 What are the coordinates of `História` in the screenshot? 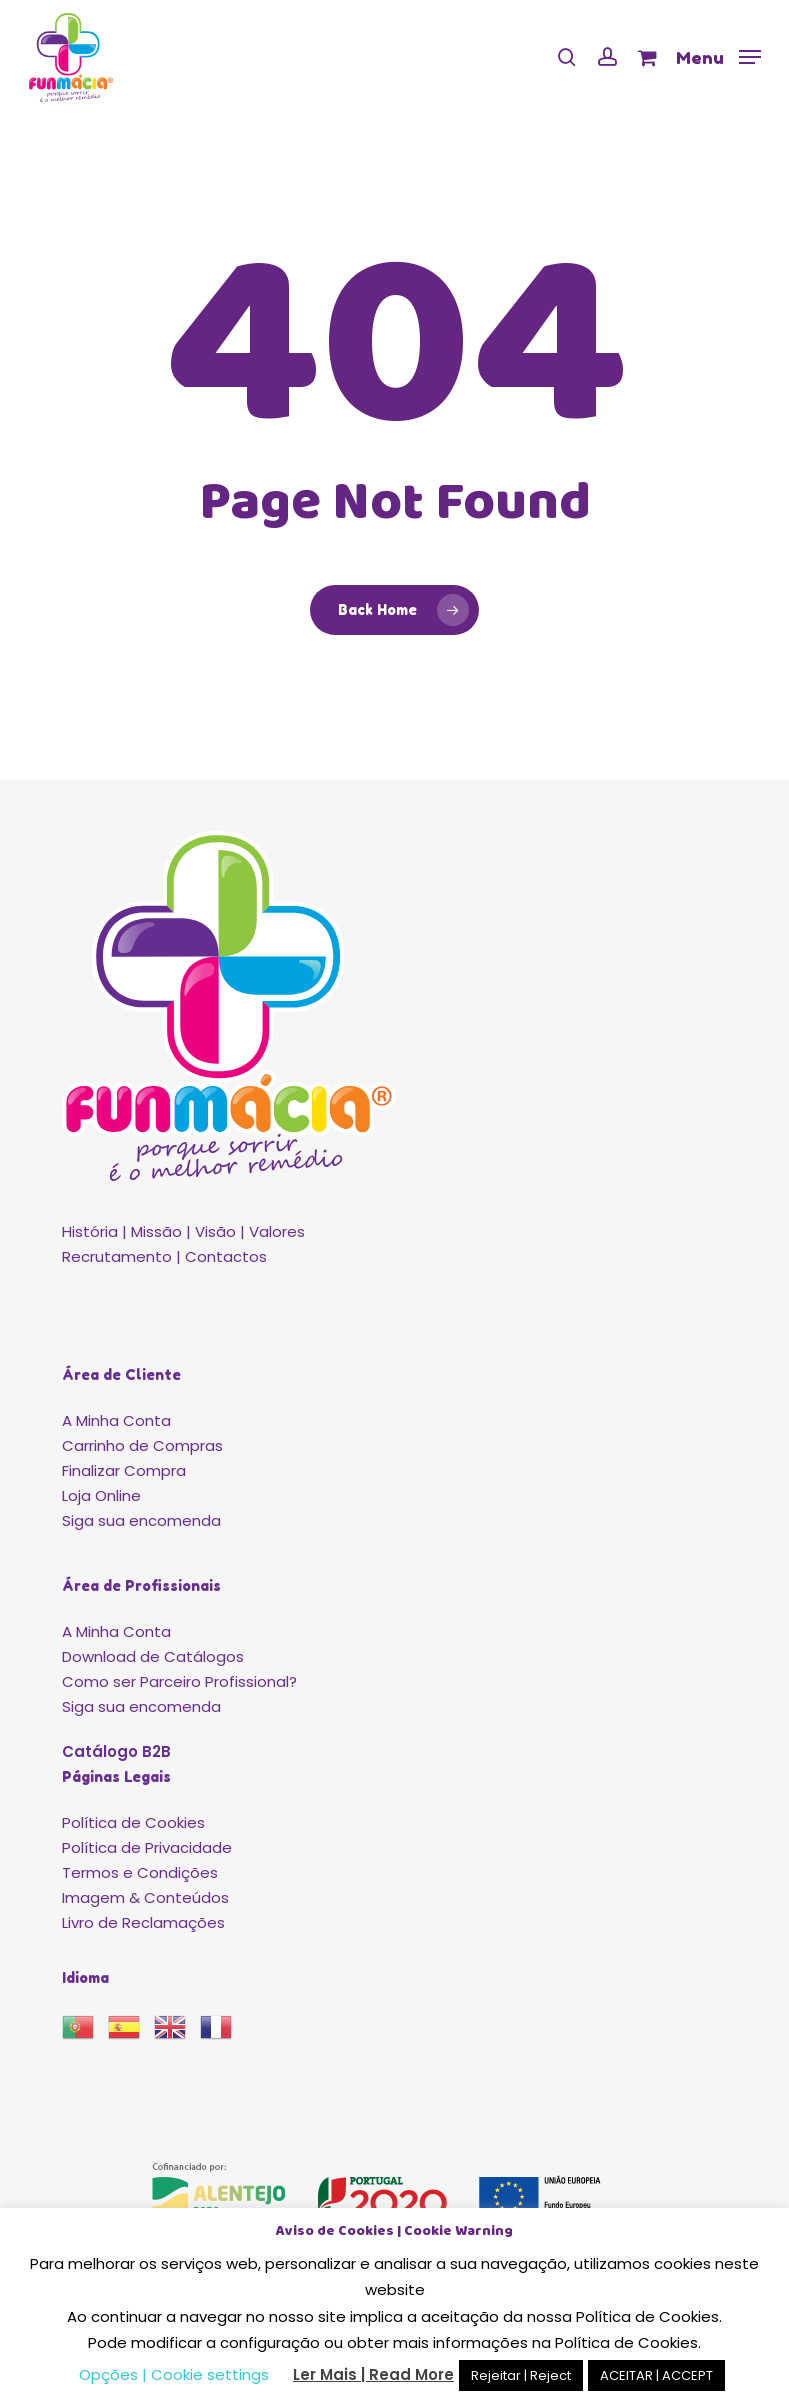 It's located at (90, 1231).